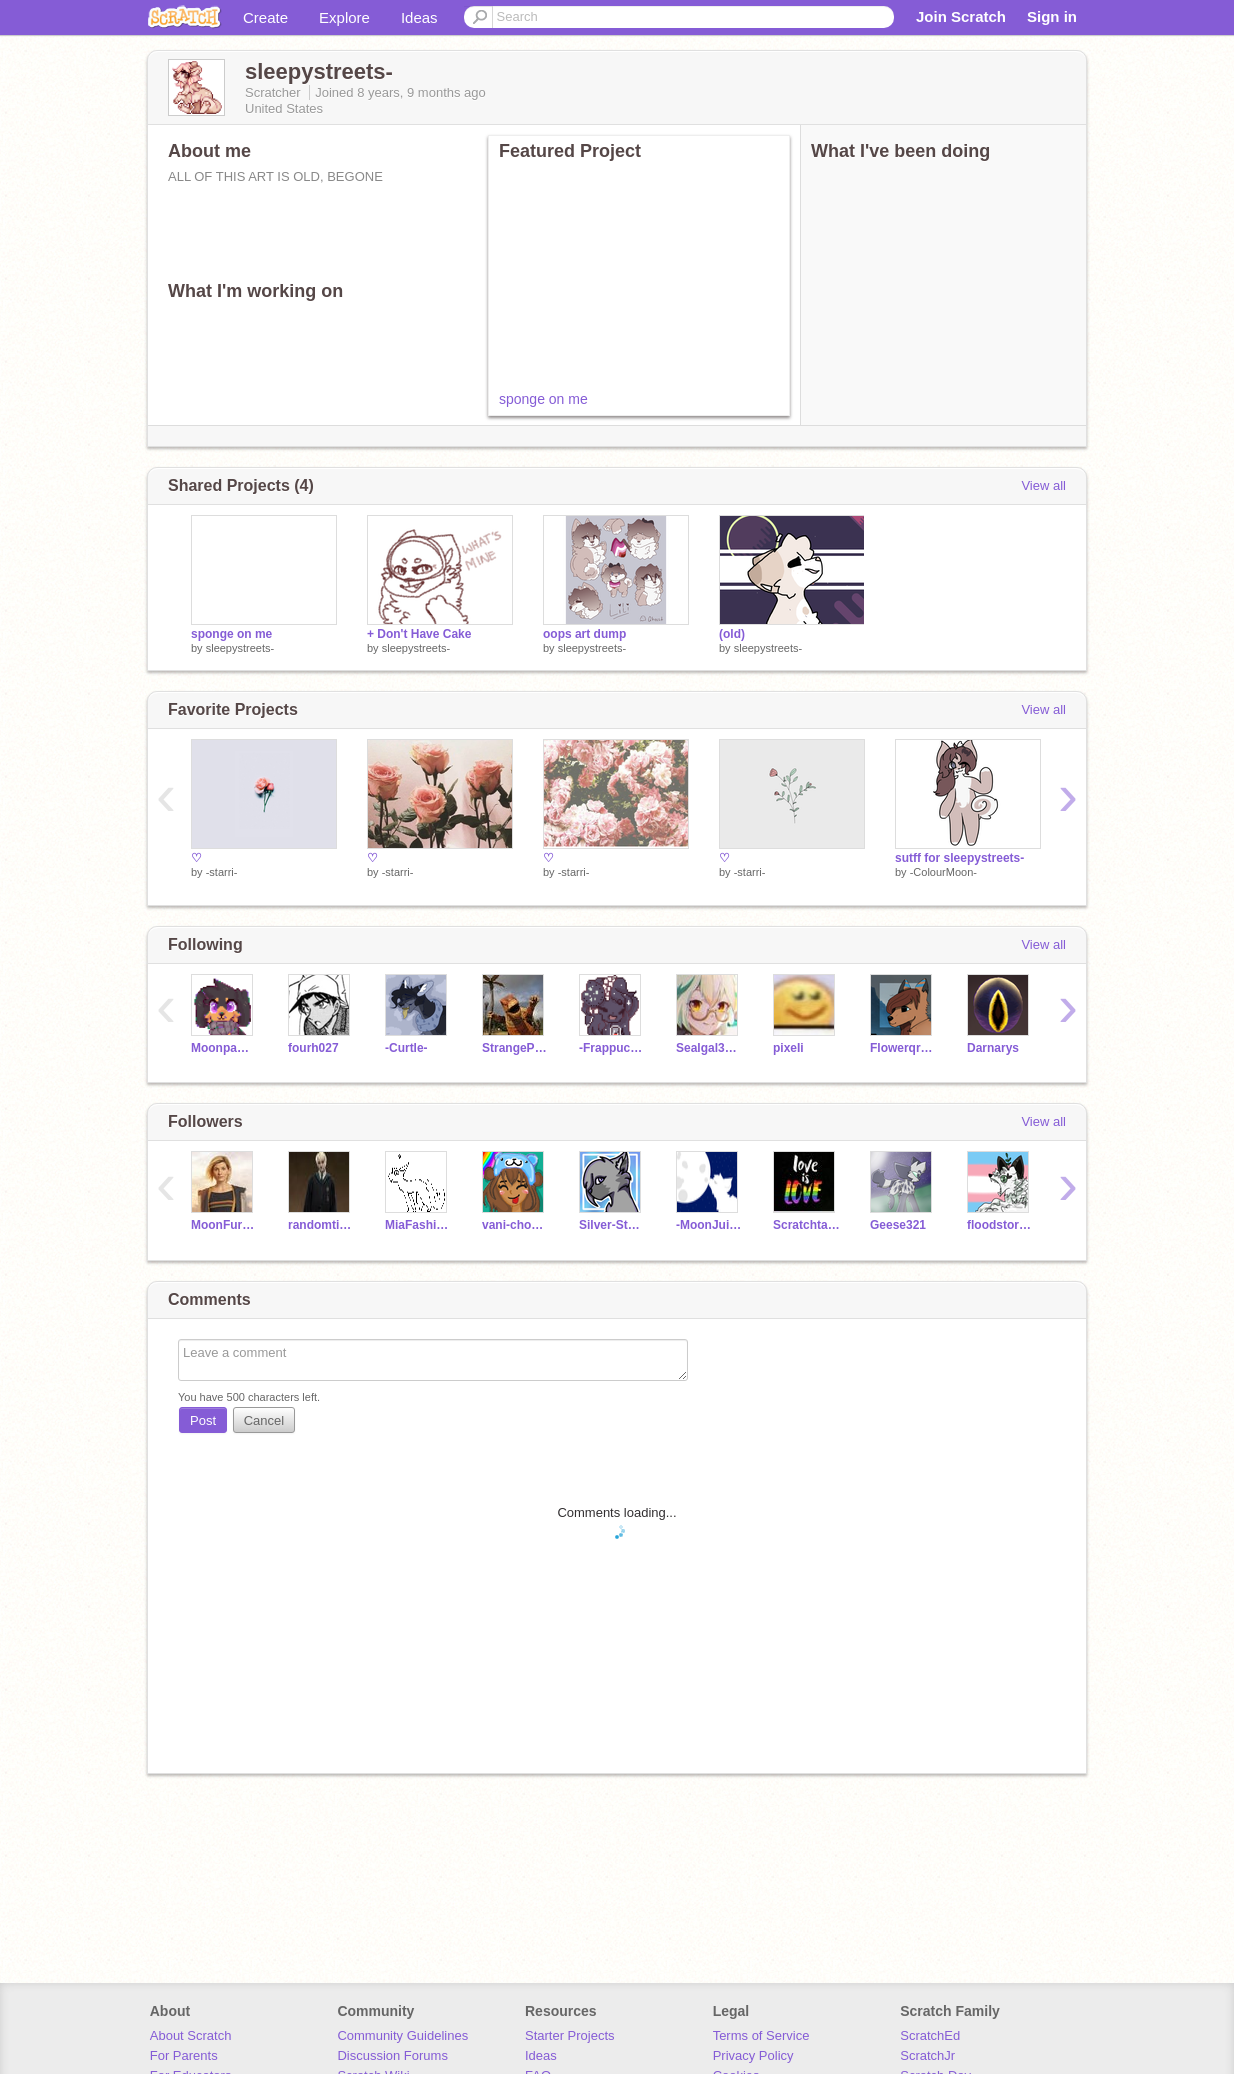 This screenshot has height=2074, width=1234. Describe the element at coordinates (419, 634) in the screenshot. I see `+ Don't Have Cake` at that location.